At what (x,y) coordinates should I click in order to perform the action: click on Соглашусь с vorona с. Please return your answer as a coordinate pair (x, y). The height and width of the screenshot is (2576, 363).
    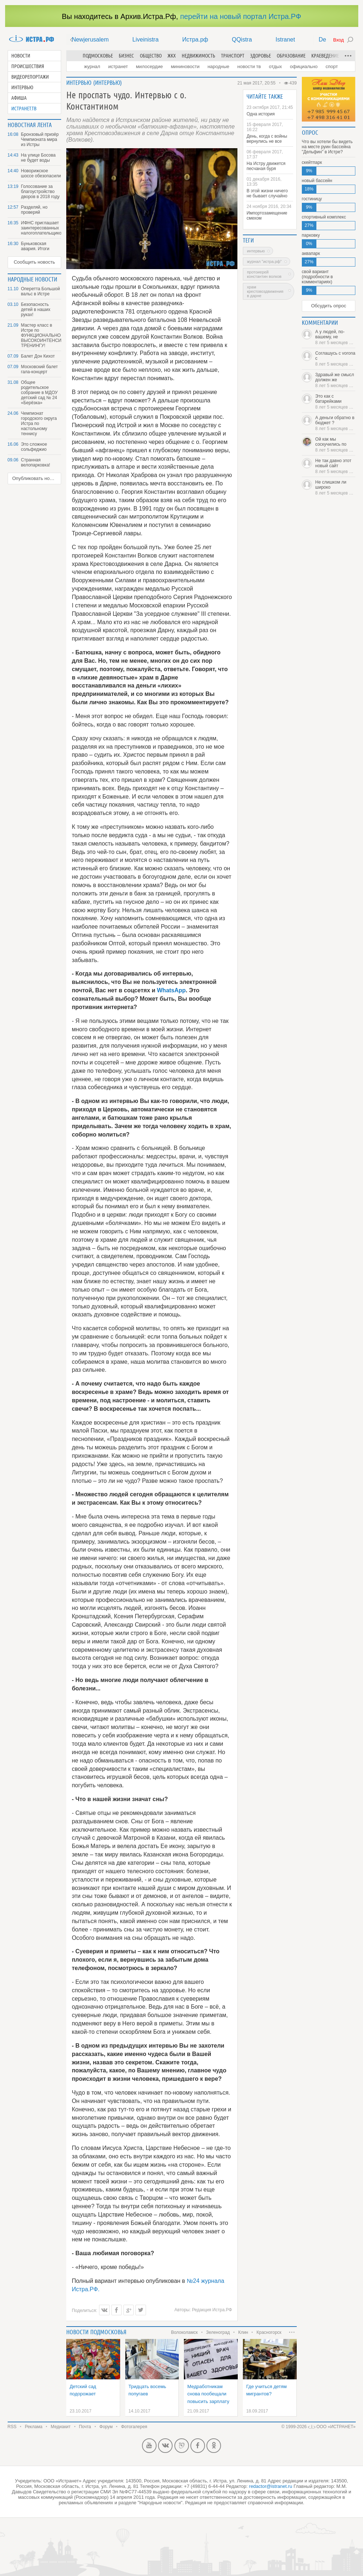
    Looking at the image, I should click on (335, 359).